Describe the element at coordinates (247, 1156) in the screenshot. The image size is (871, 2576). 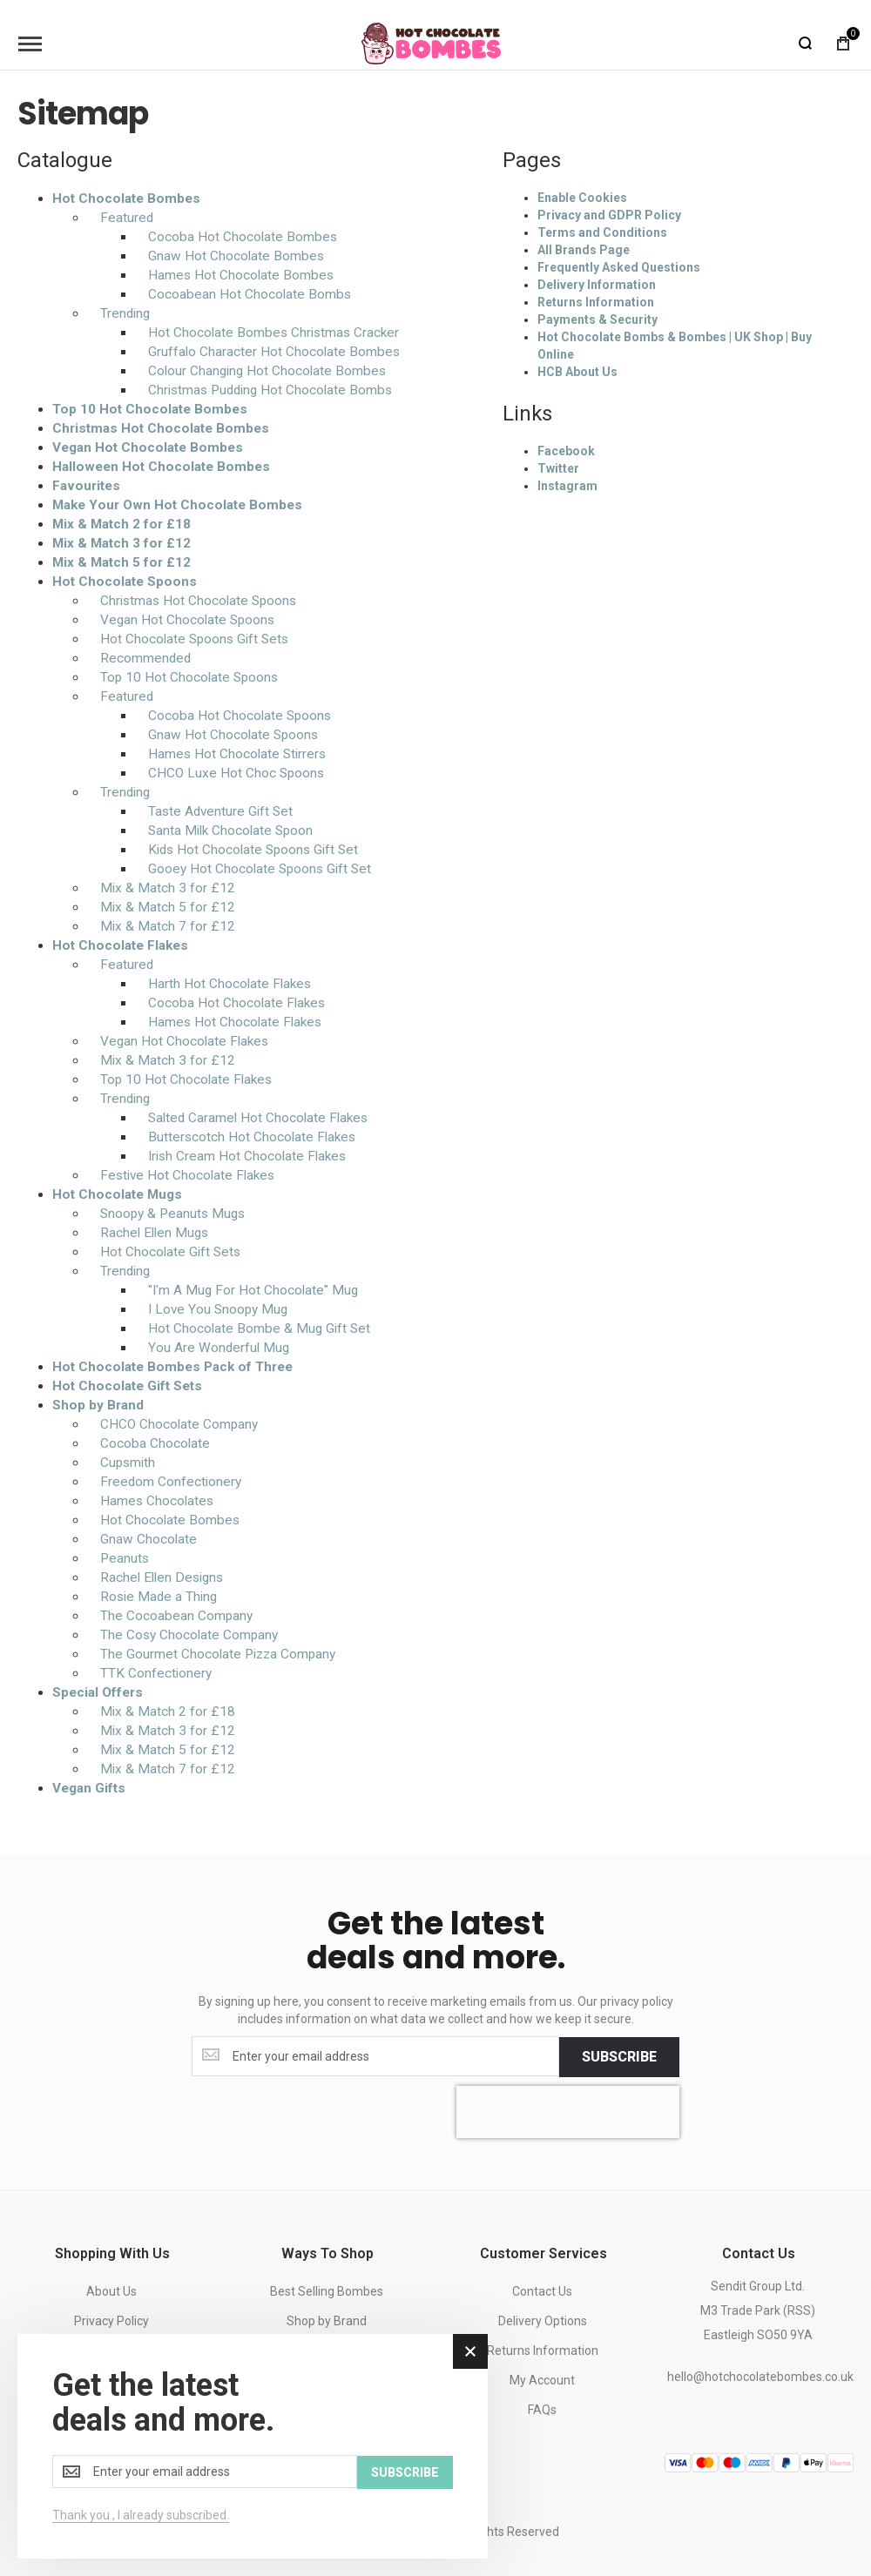
I see `Irish Cream Hot Chocolate Flakes` at that location.